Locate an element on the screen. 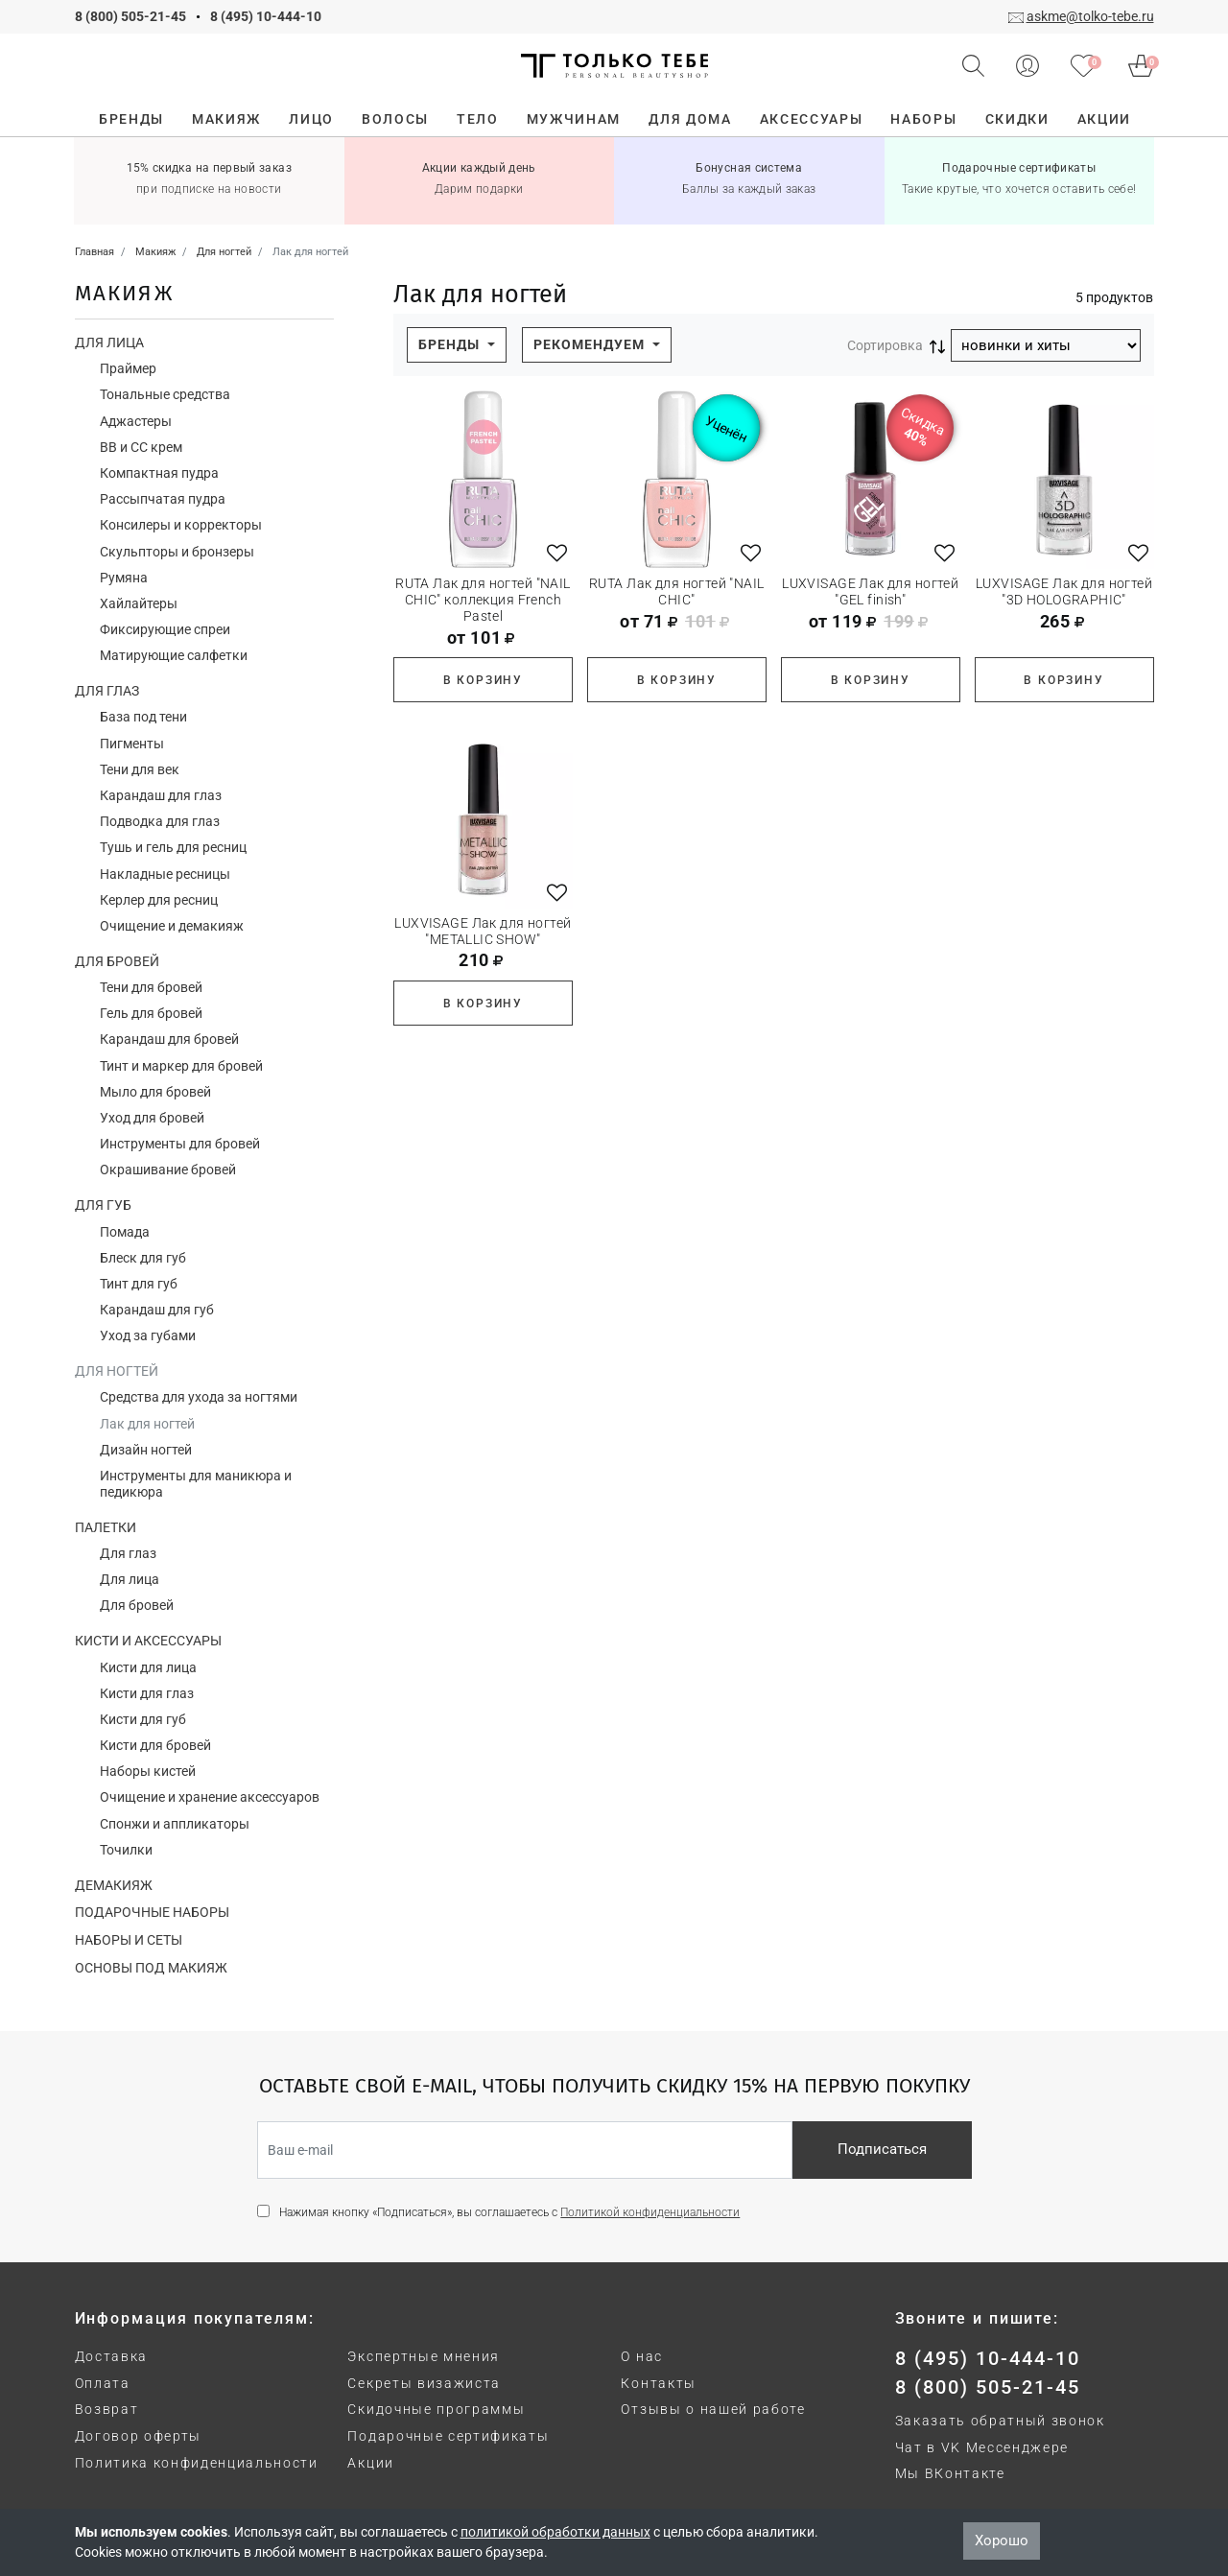 Image resolution: width=1228 pixels, height=2576 pixels. Уход за губами is located at coordinates (148, 1335).